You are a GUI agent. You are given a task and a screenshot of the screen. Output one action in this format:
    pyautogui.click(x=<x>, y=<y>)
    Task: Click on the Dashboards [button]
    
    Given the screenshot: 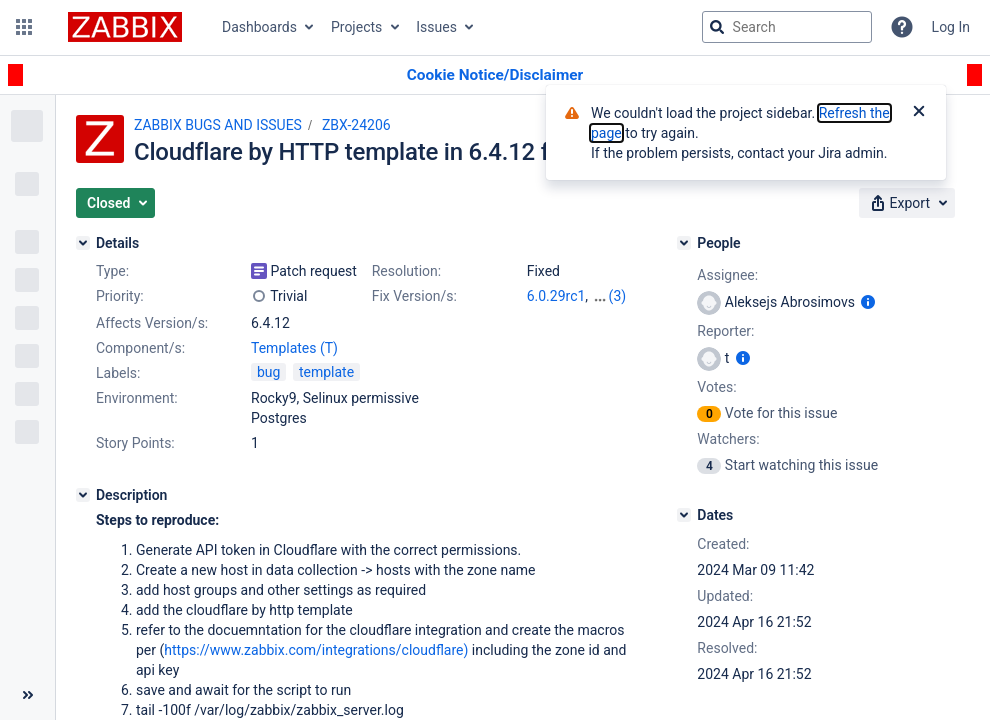 What is the action you would take?
    pyautogui.click(x=259, y=27)
    